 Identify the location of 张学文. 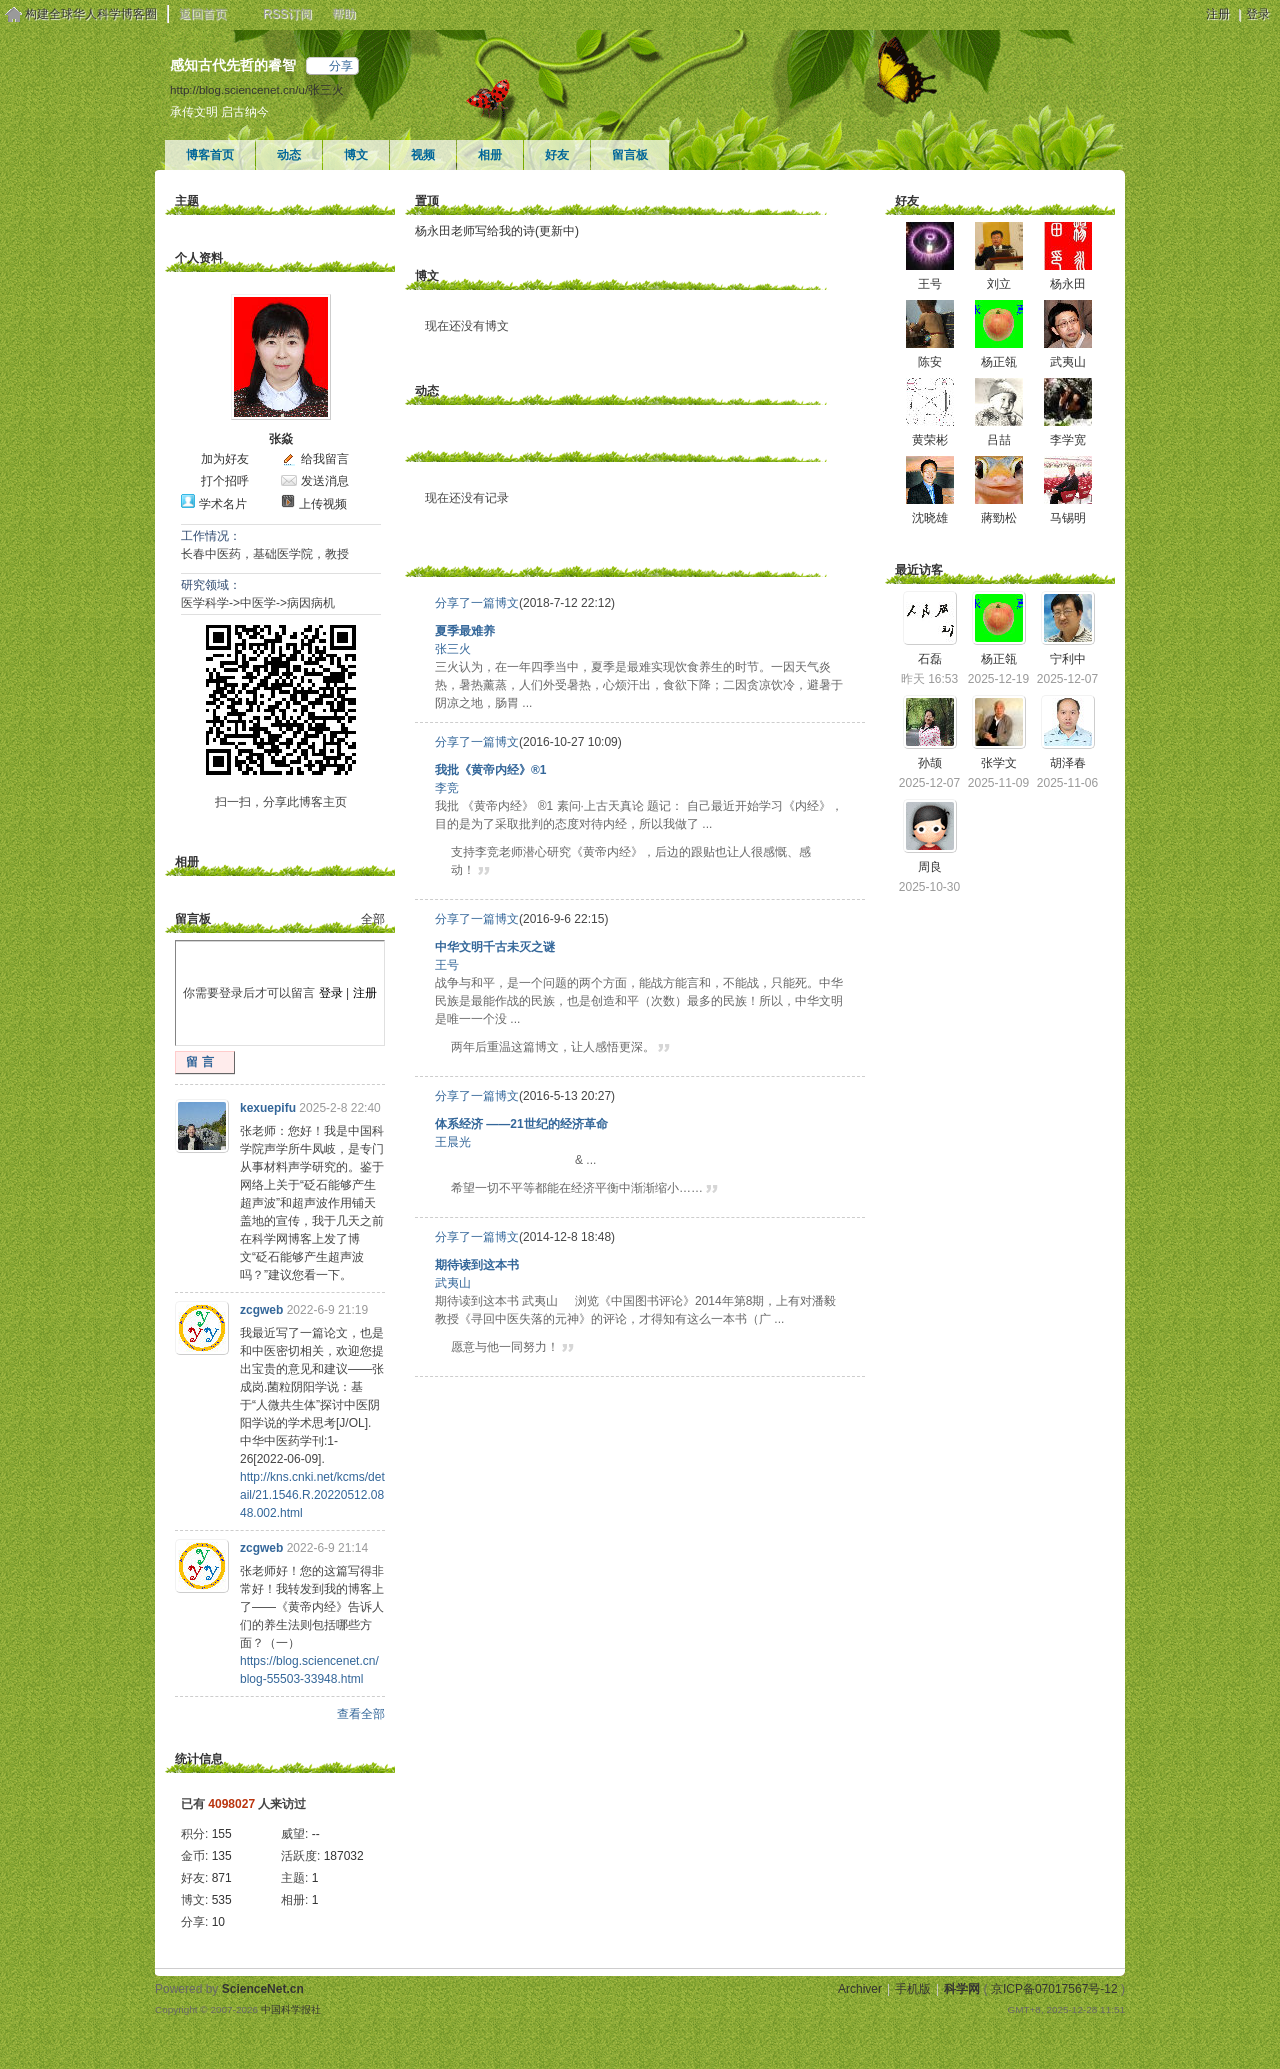
(999, 763).